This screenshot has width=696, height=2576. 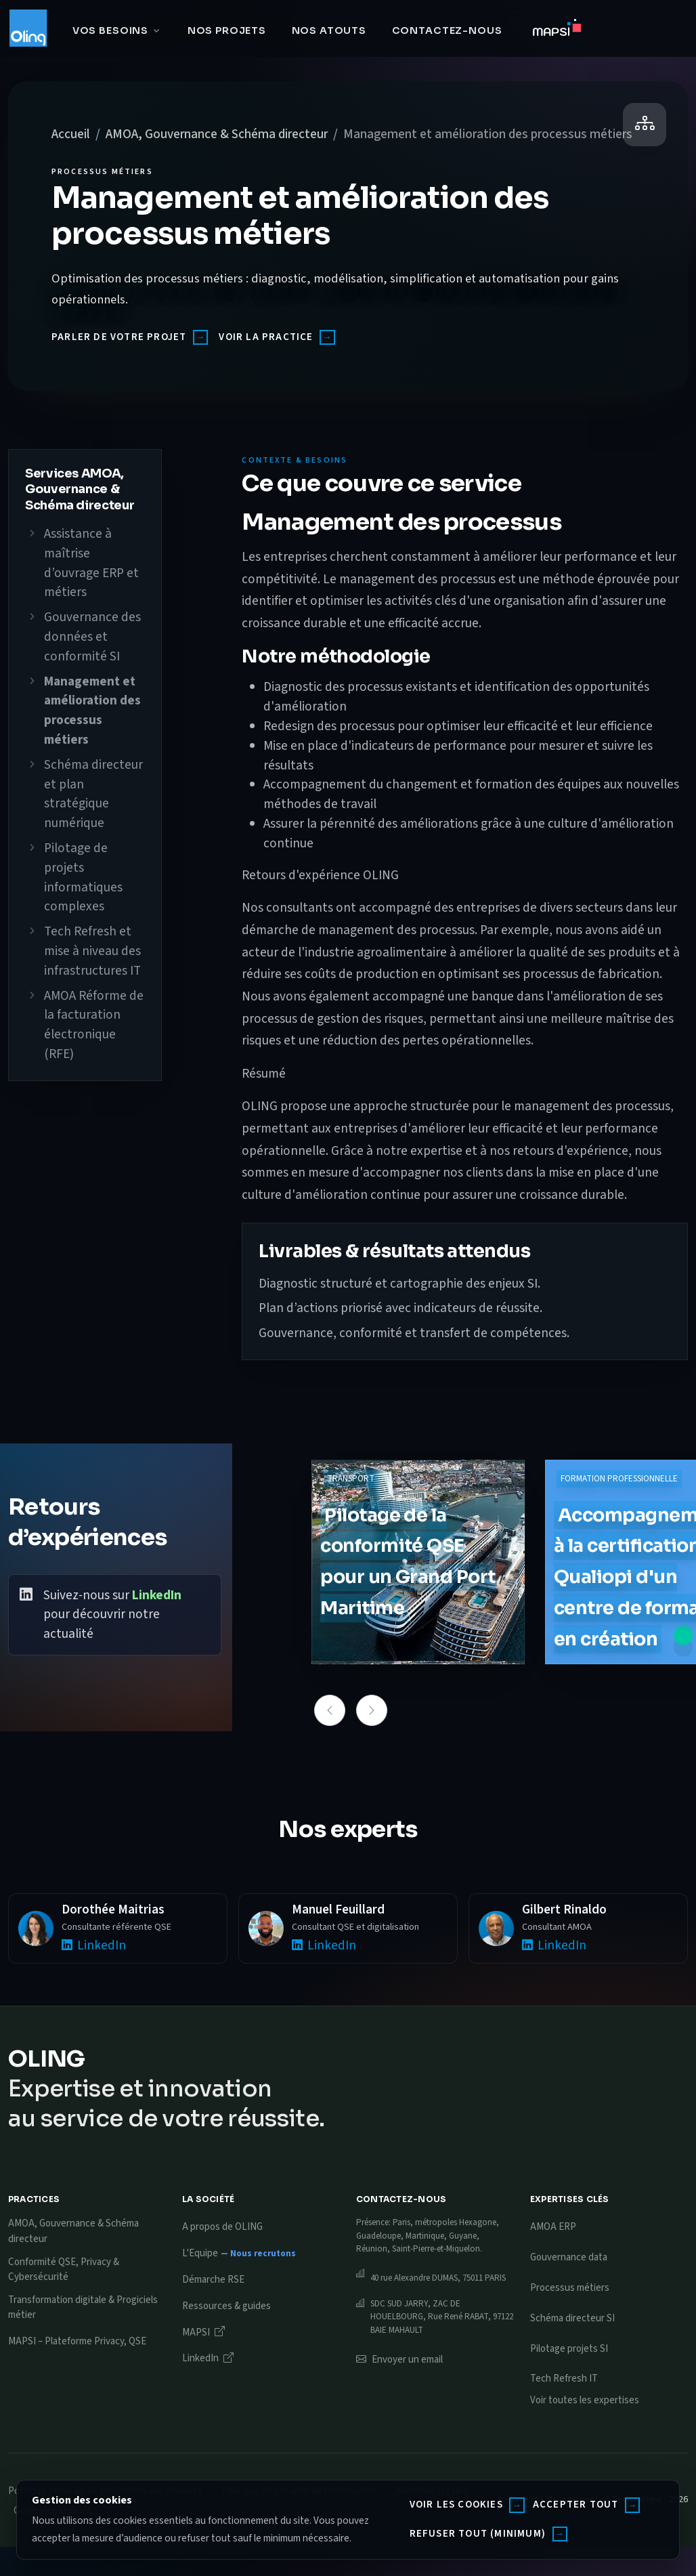 I want to click on [button], so click(x=329, y=1710).